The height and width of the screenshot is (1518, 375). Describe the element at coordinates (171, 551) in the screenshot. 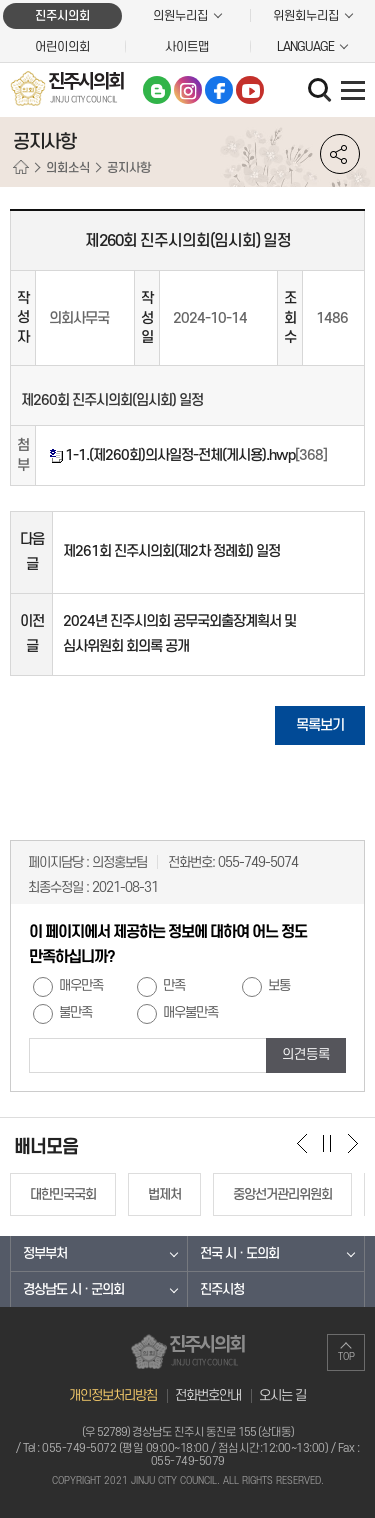

I see `제261회 진주시의회(제2차 정례회) 일정` at that location.